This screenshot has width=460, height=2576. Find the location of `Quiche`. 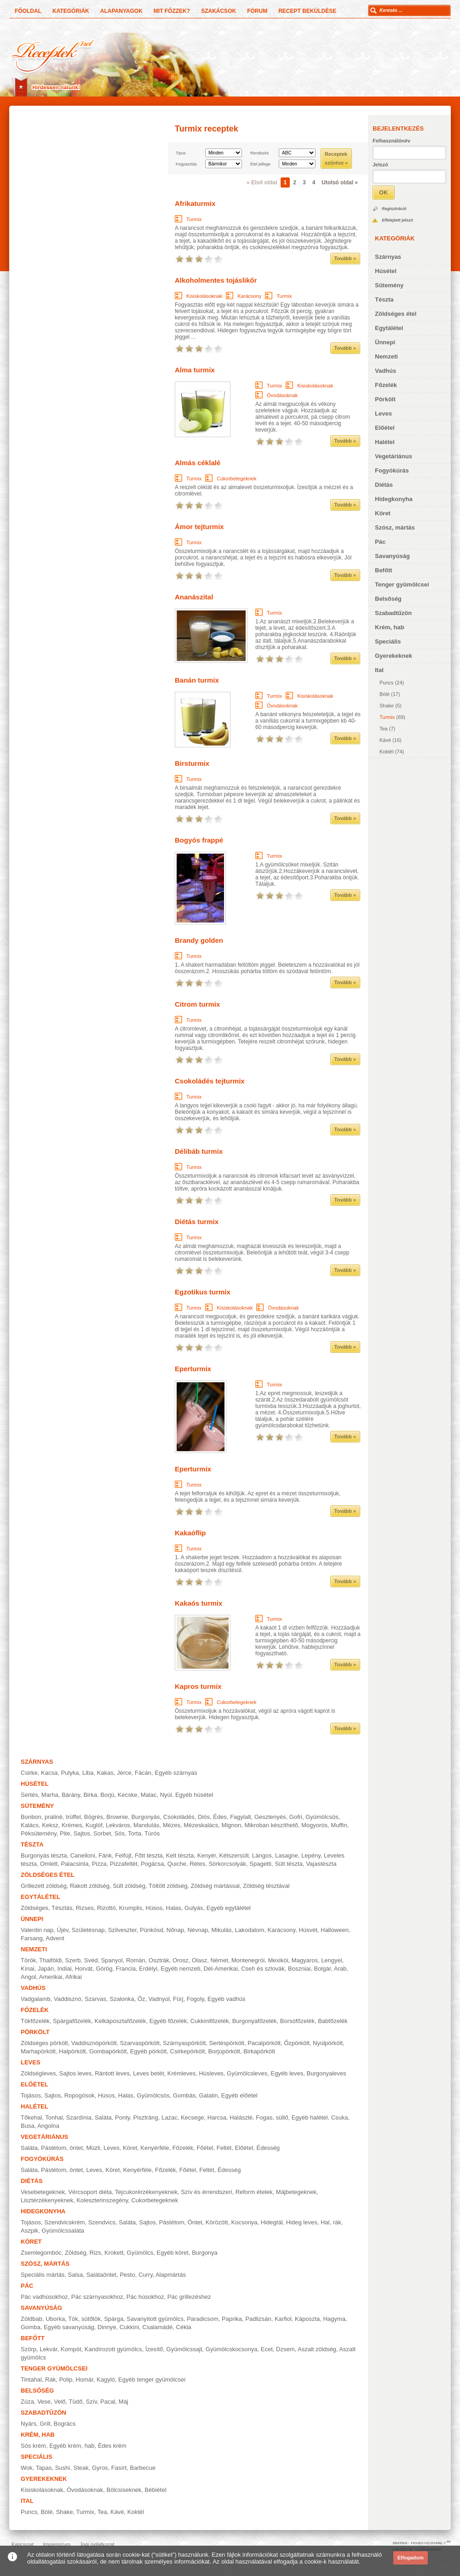

Quiche is located at coordinates (176, 1863).